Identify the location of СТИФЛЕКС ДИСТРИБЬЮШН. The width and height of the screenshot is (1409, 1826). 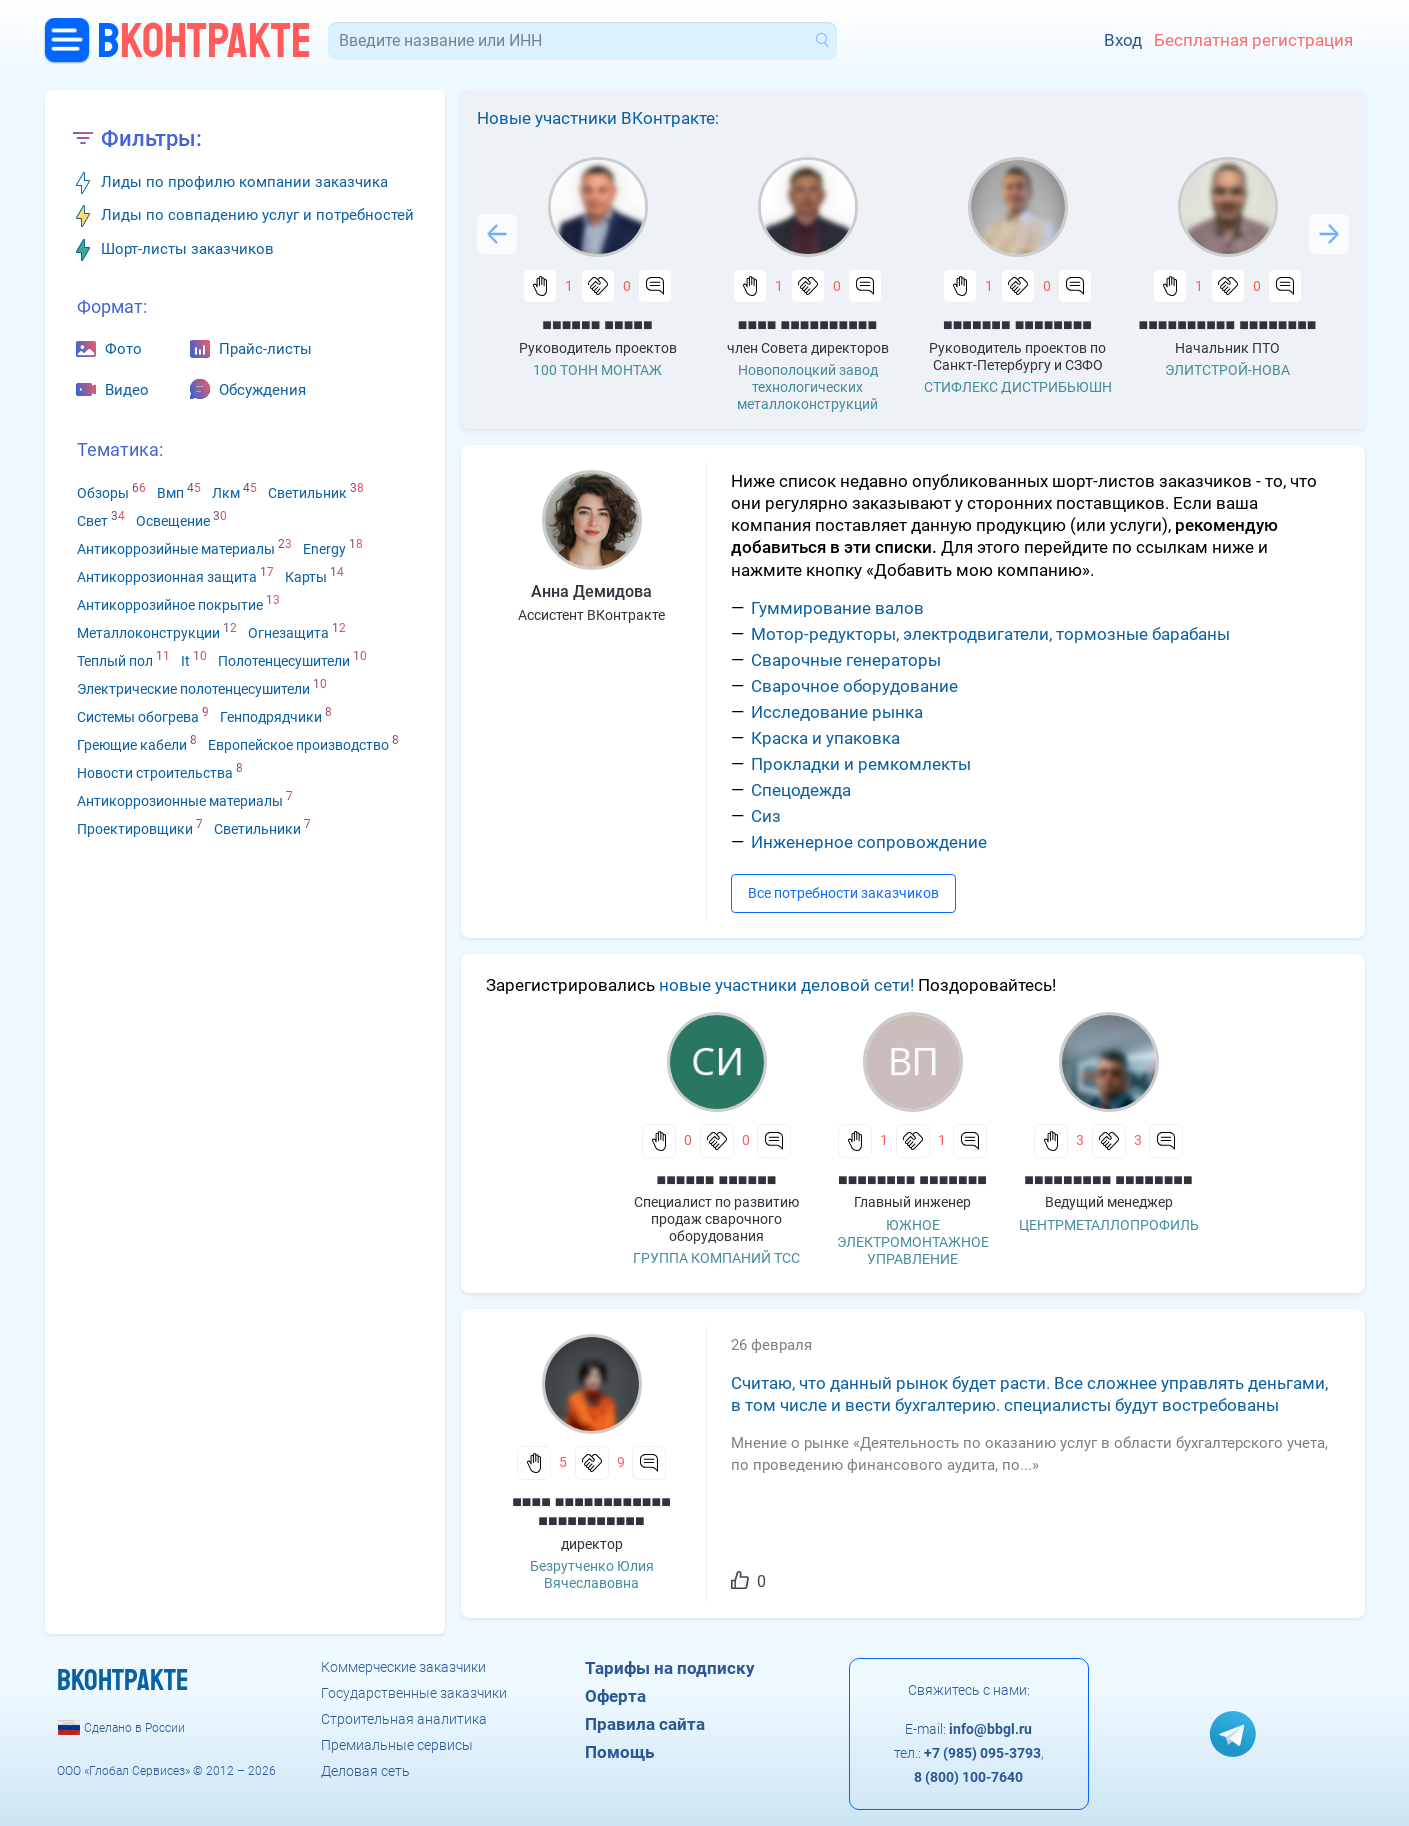
(1018, 387).